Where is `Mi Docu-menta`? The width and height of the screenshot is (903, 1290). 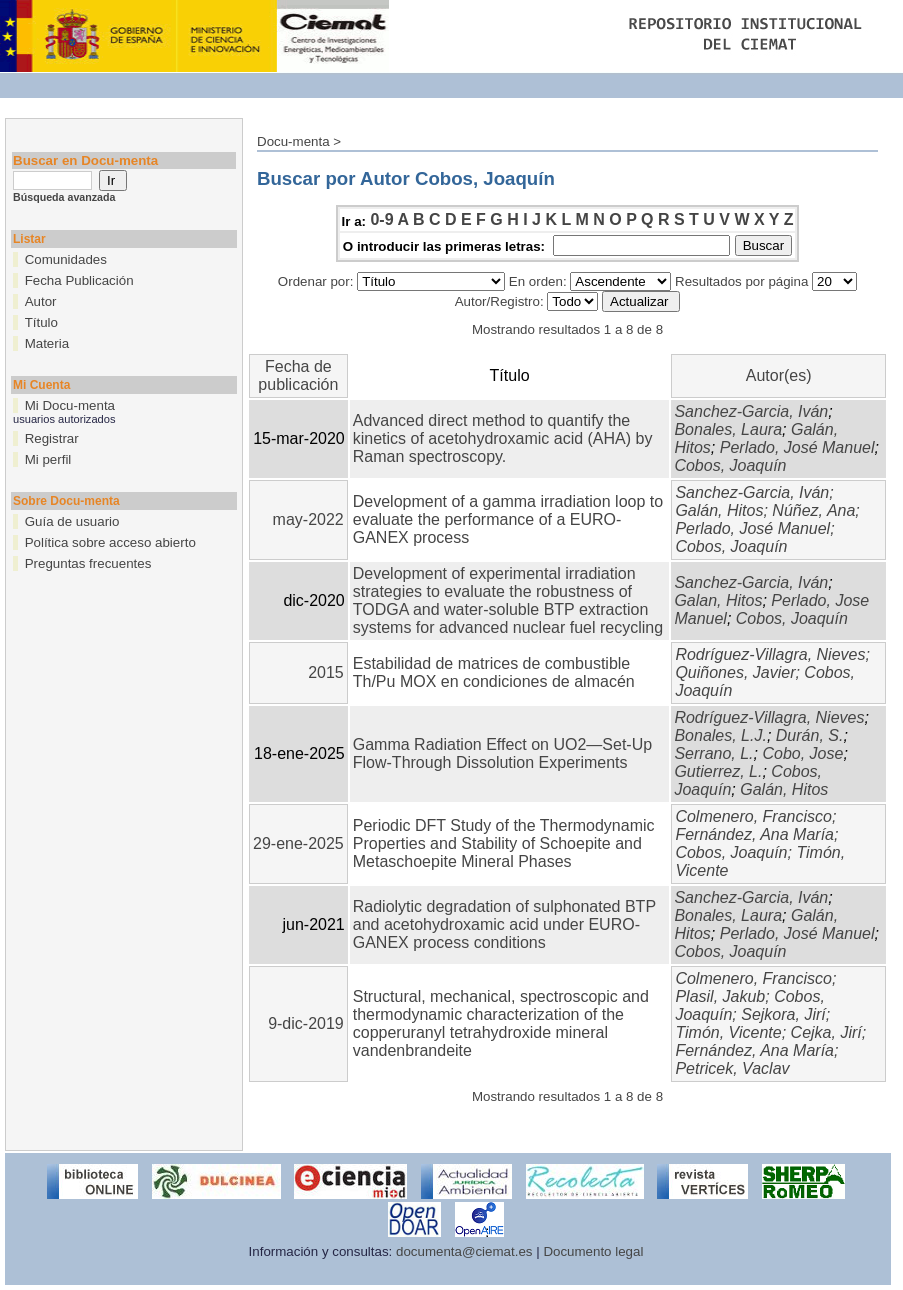
Mi Docu-menta is located at coordinates (70, 405).